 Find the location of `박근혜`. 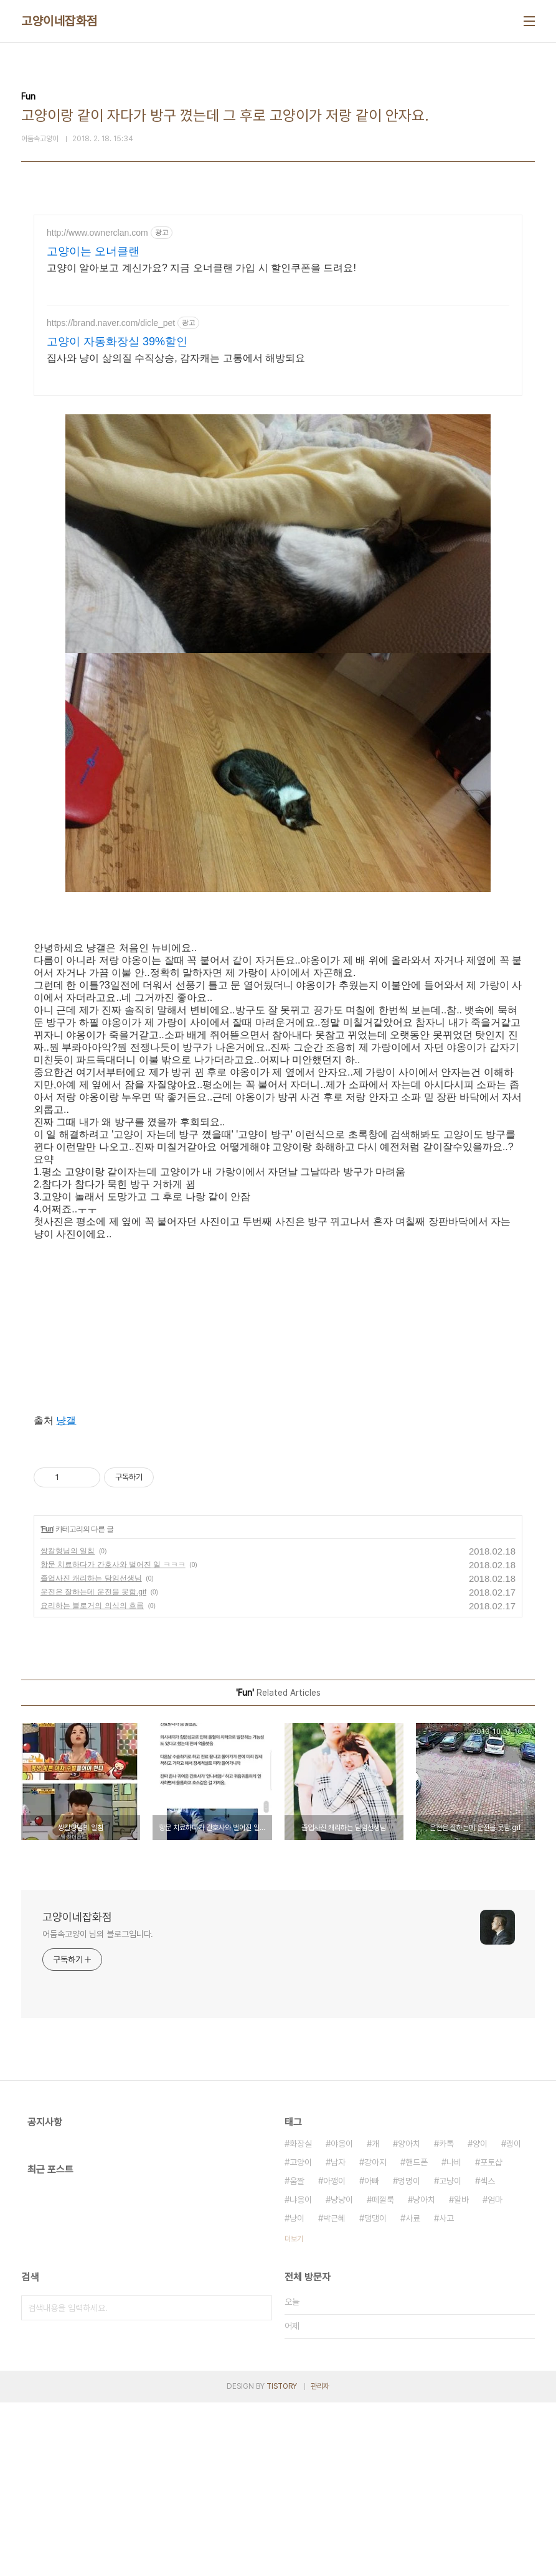

박근혜 is located at coordinates (334, 2392).